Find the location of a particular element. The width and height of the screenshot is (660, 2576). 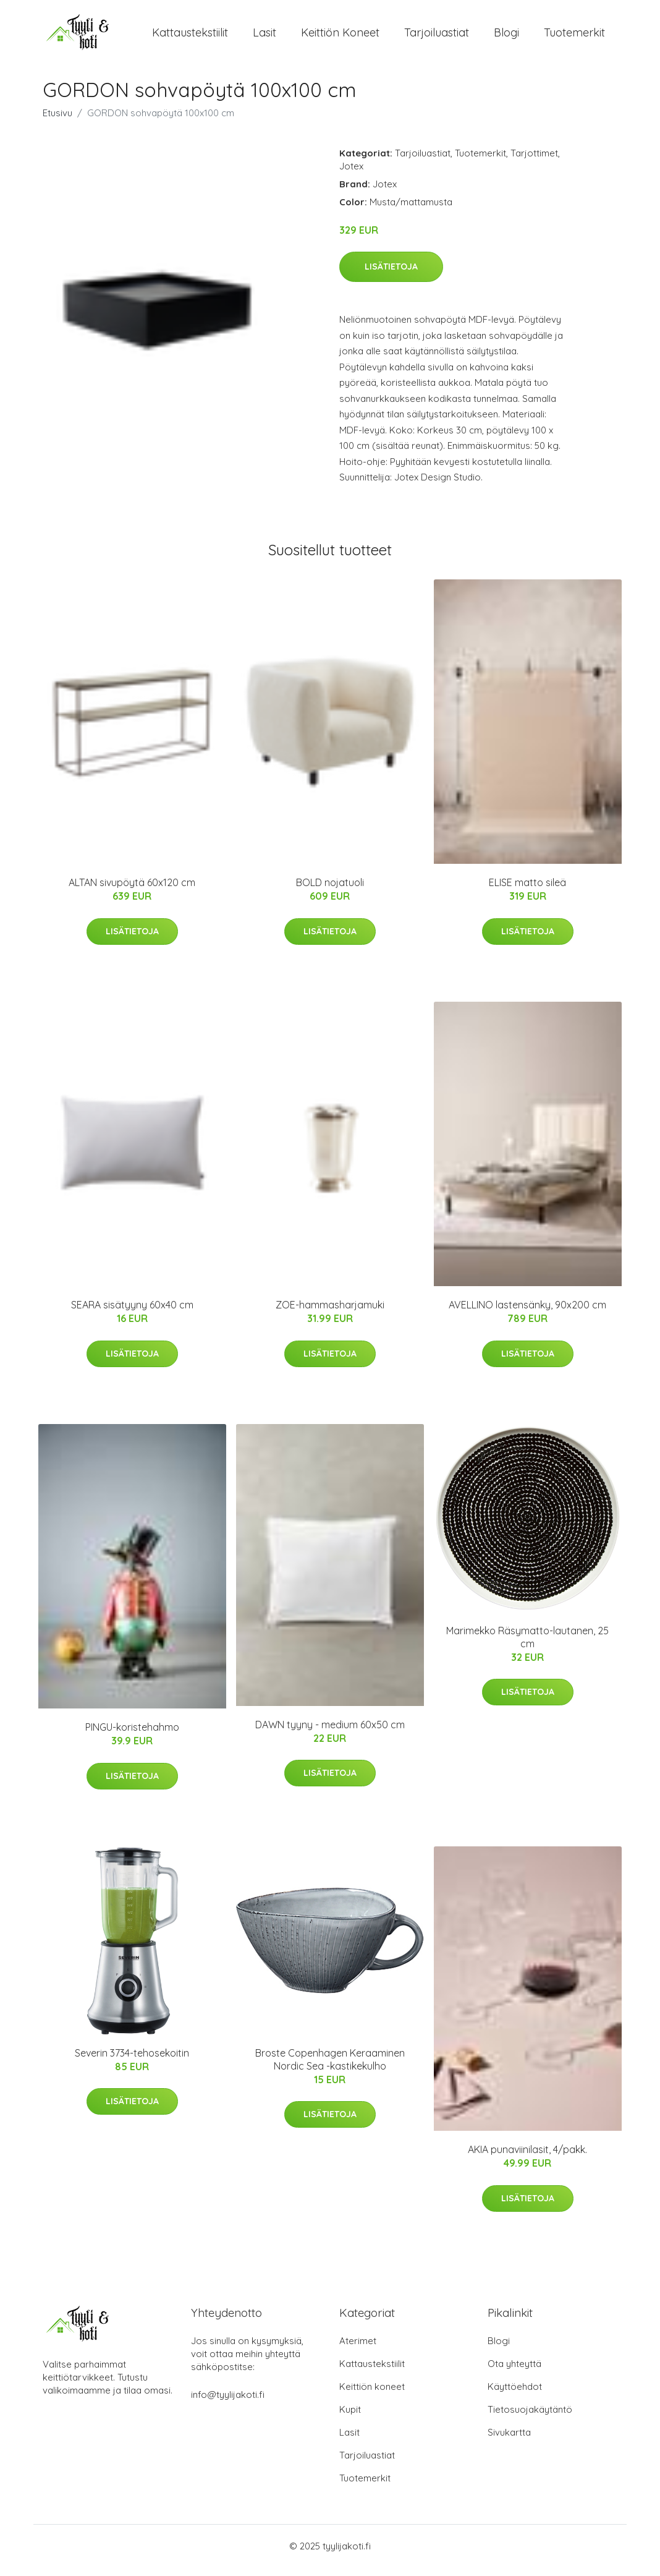

Tuotemerkit is located at coordinates (574, 37).